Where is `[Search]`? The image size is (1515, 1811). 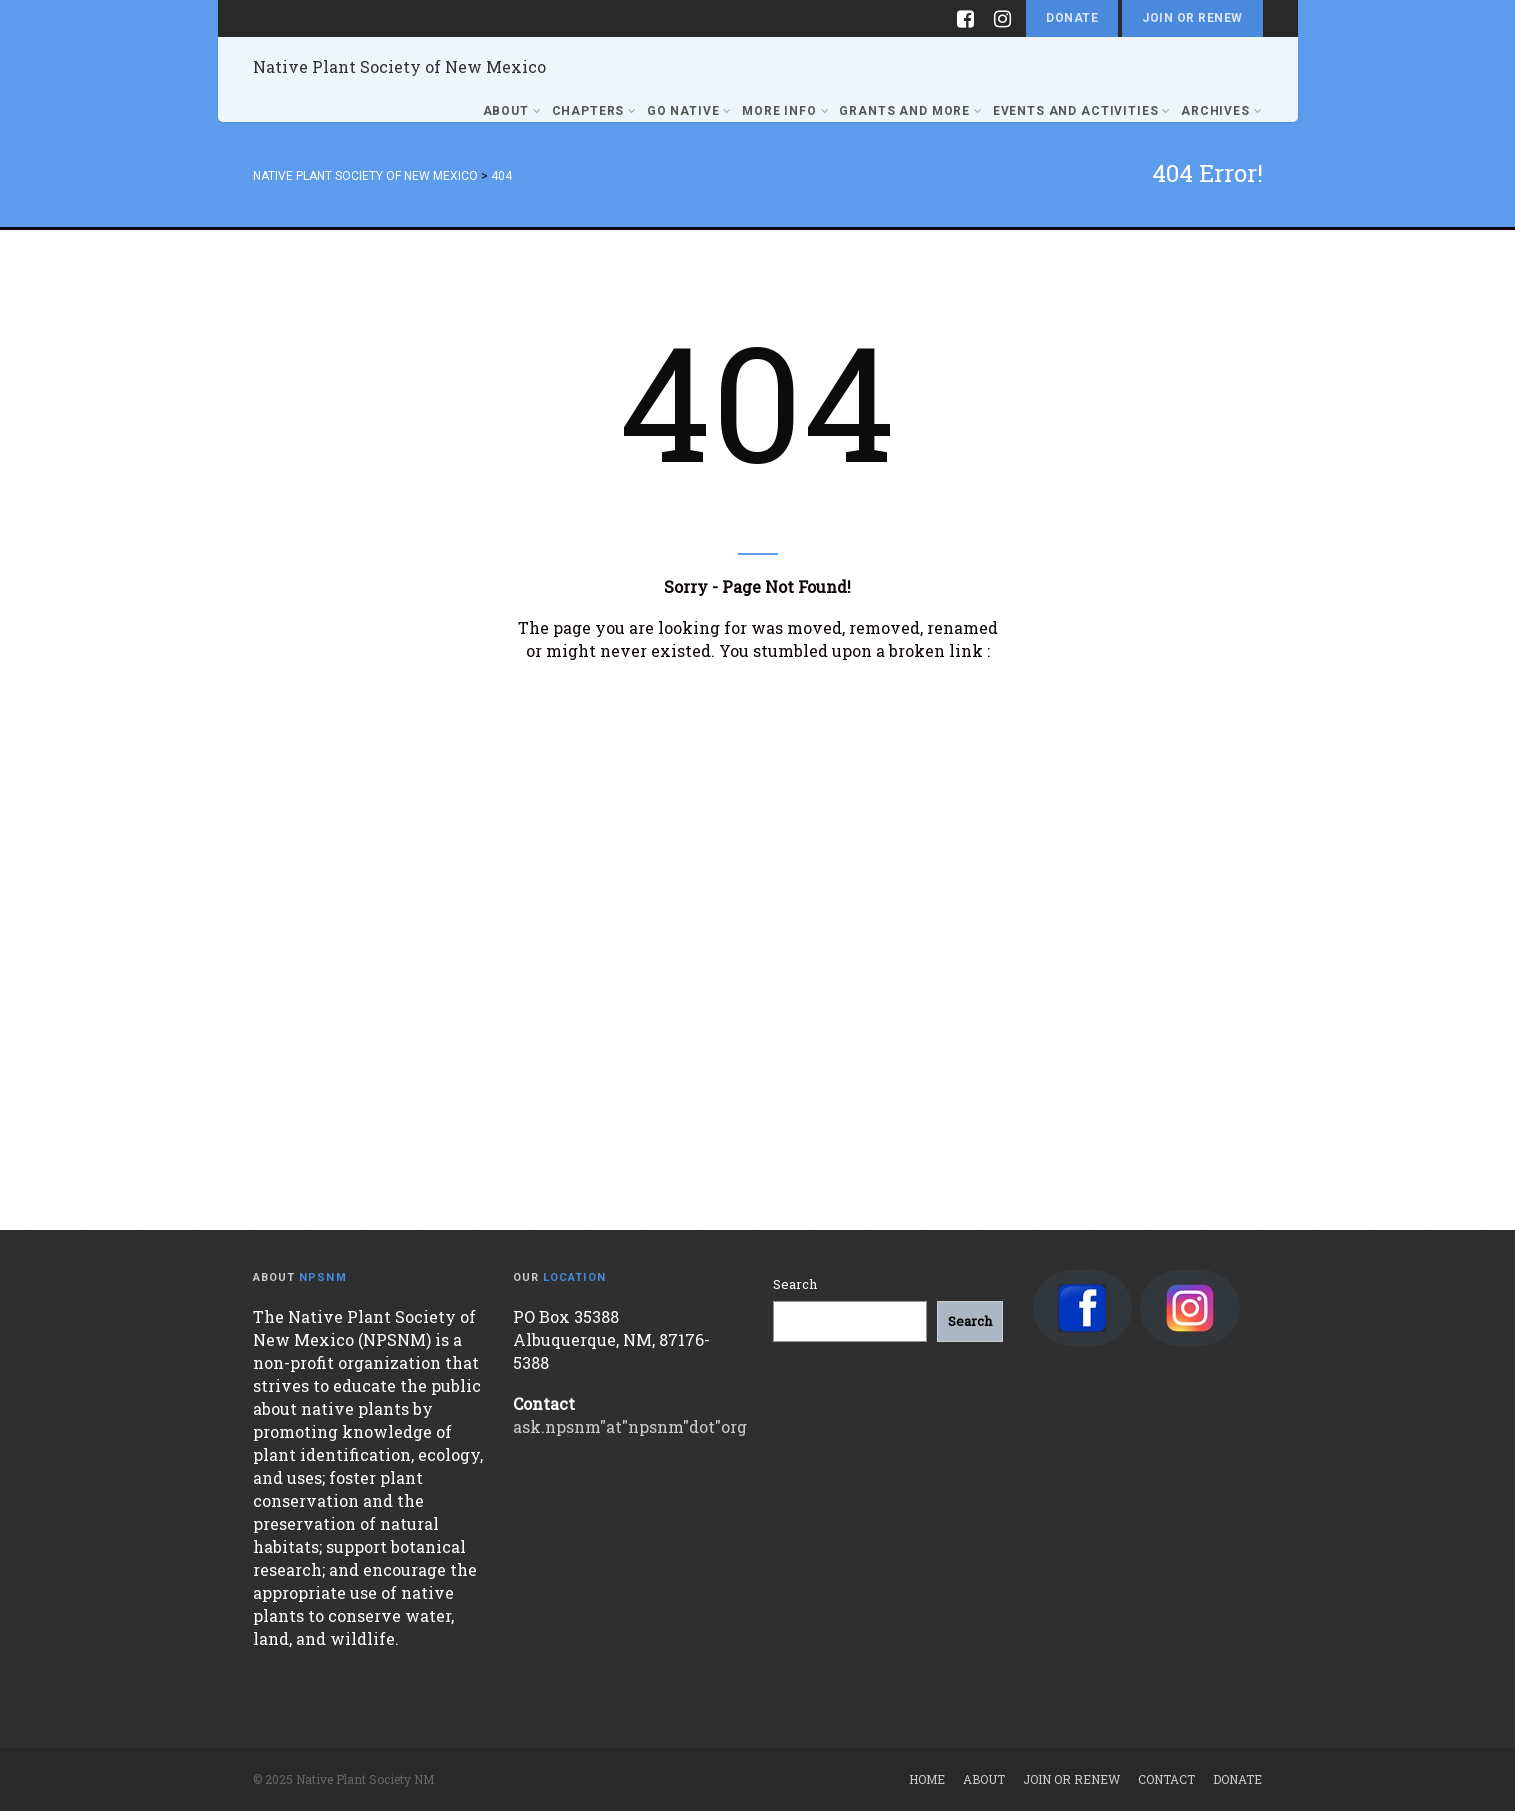
[Search] is located at coordinates (970, 1321).